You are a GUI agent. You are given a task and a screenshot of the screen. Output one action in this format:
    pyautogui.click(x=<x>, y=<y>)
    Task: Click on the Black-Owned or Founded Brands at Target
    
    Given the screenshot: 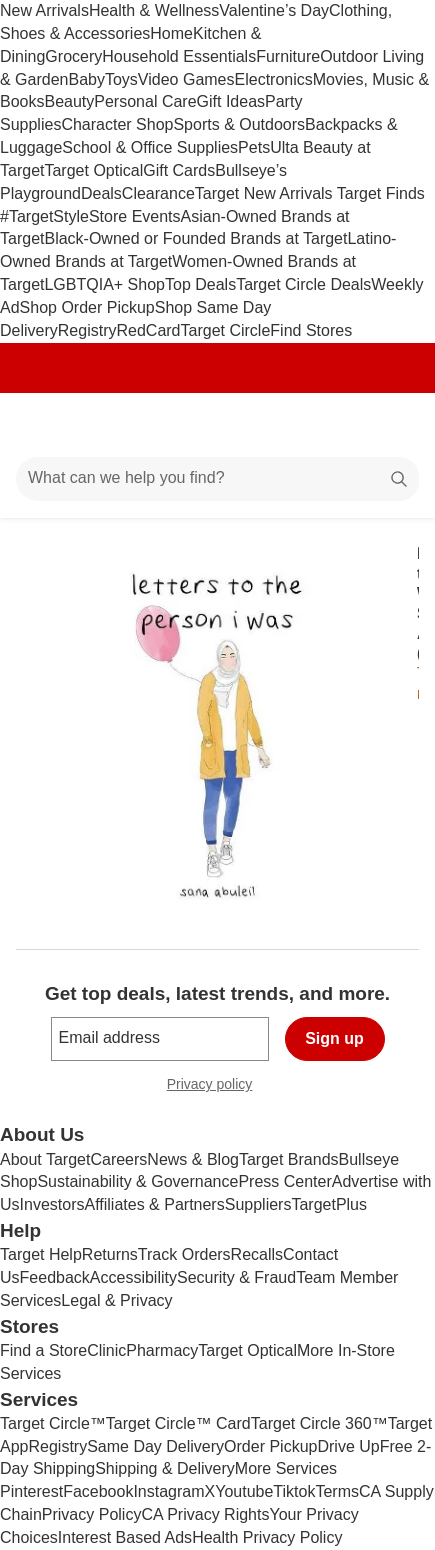 What is the action you would take?
    pyautogui.click(x=195, y=238)
    